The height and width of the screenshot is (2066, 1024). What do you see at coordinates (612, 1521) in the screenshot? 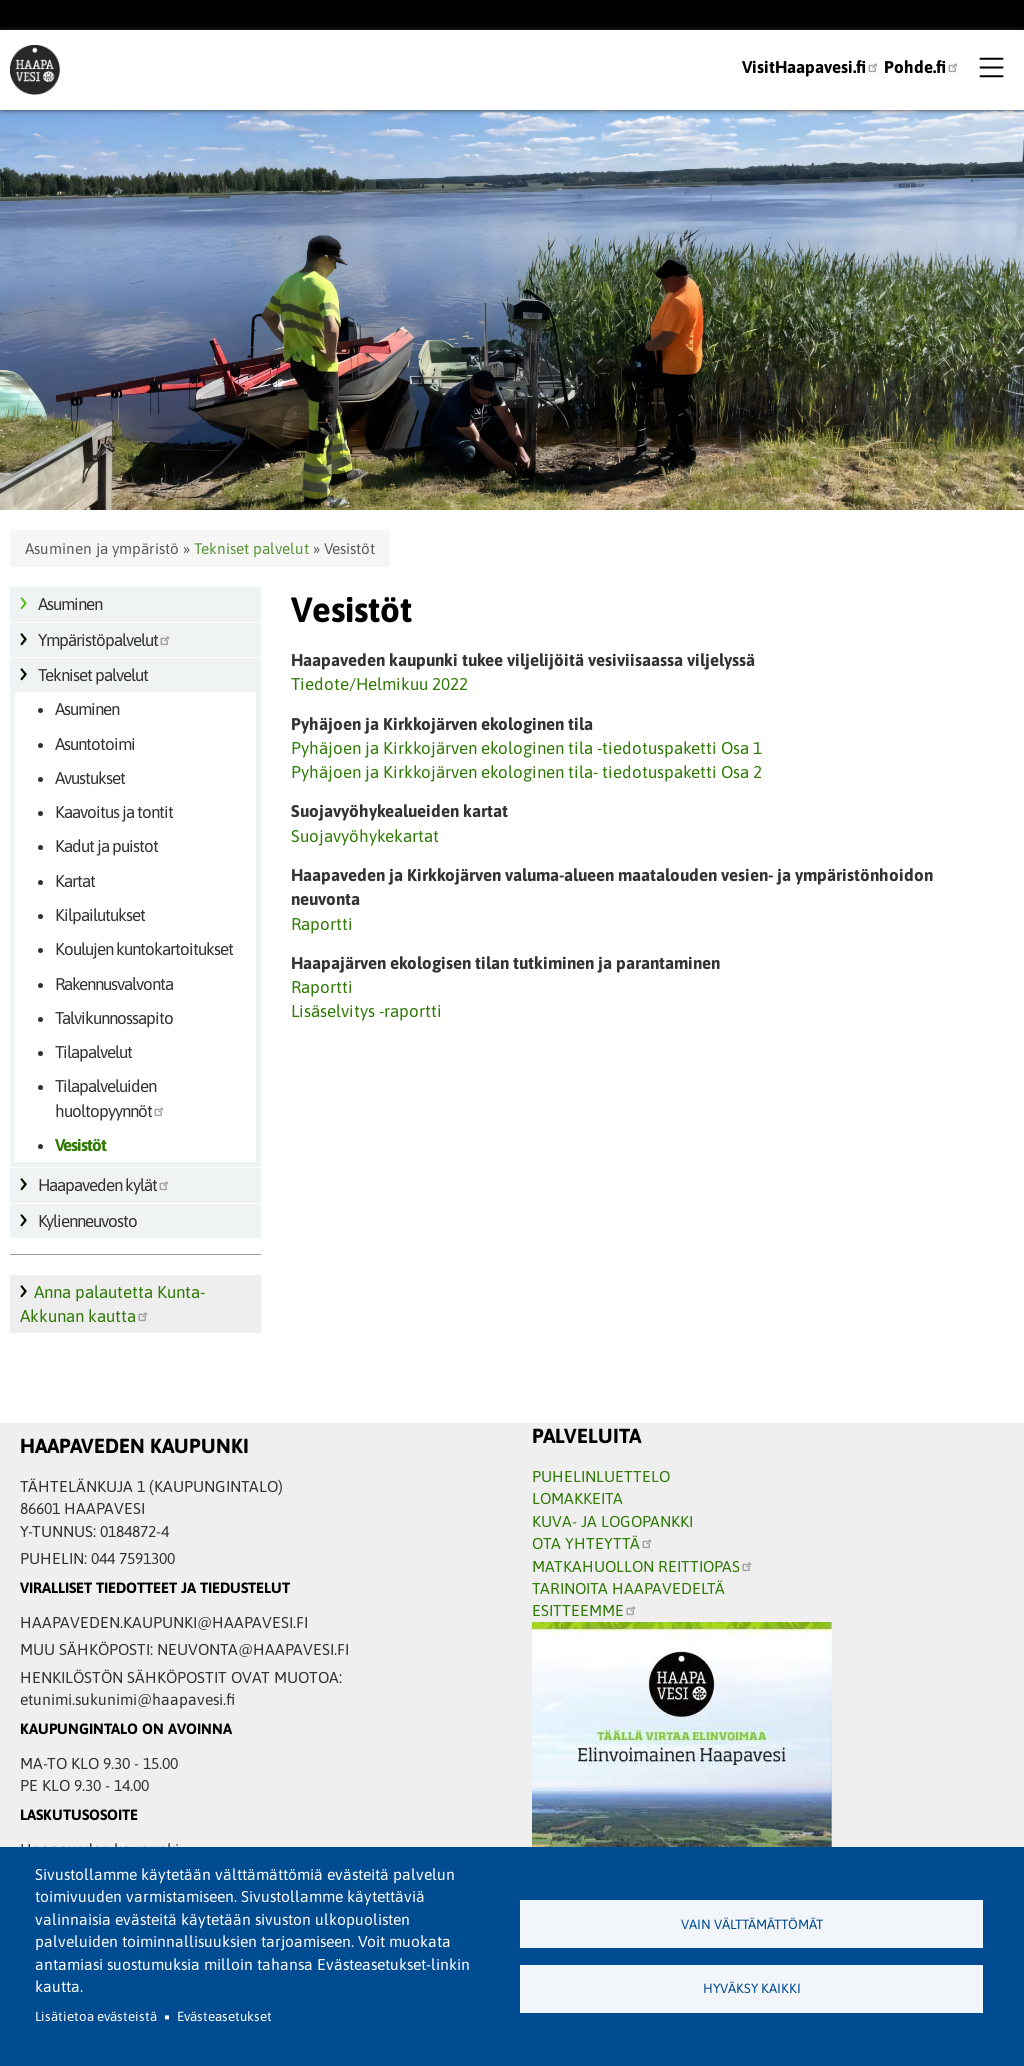
I see `KUVA- JA LOGOPANKKI` at bounding box center [612, 1521].